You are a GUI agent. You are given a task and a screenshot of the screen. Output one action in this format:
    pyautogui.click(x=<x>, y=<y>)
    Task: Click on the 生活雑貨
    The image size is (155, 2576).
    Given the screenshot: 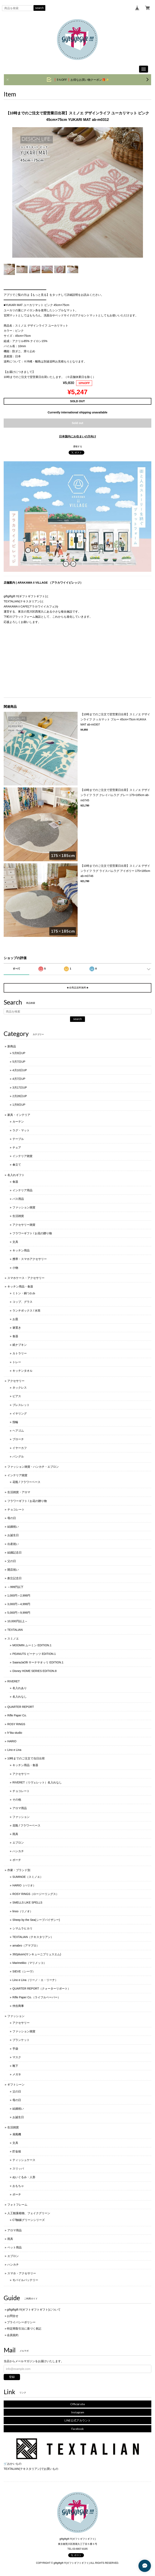 What is the action you would take?
    pyautogui.click(x=18, y=1216)
    